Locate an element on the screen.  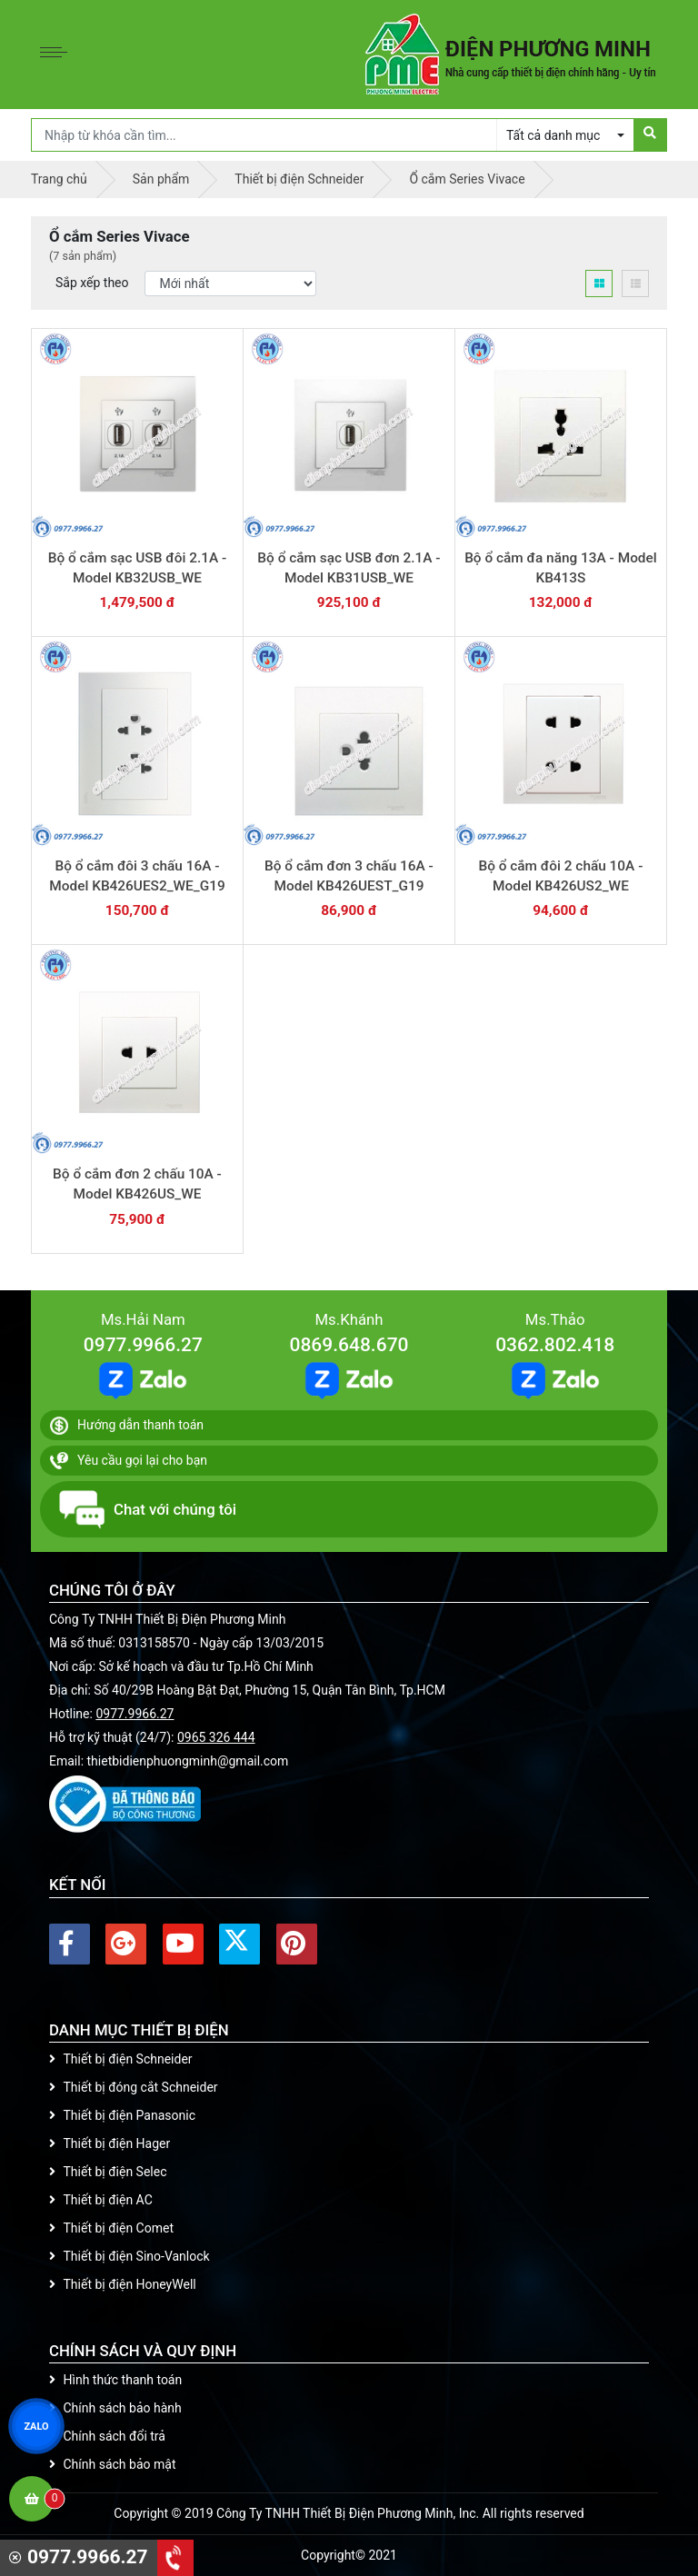
Thiết bị điện Selec is located at coordinates (107, 2171).